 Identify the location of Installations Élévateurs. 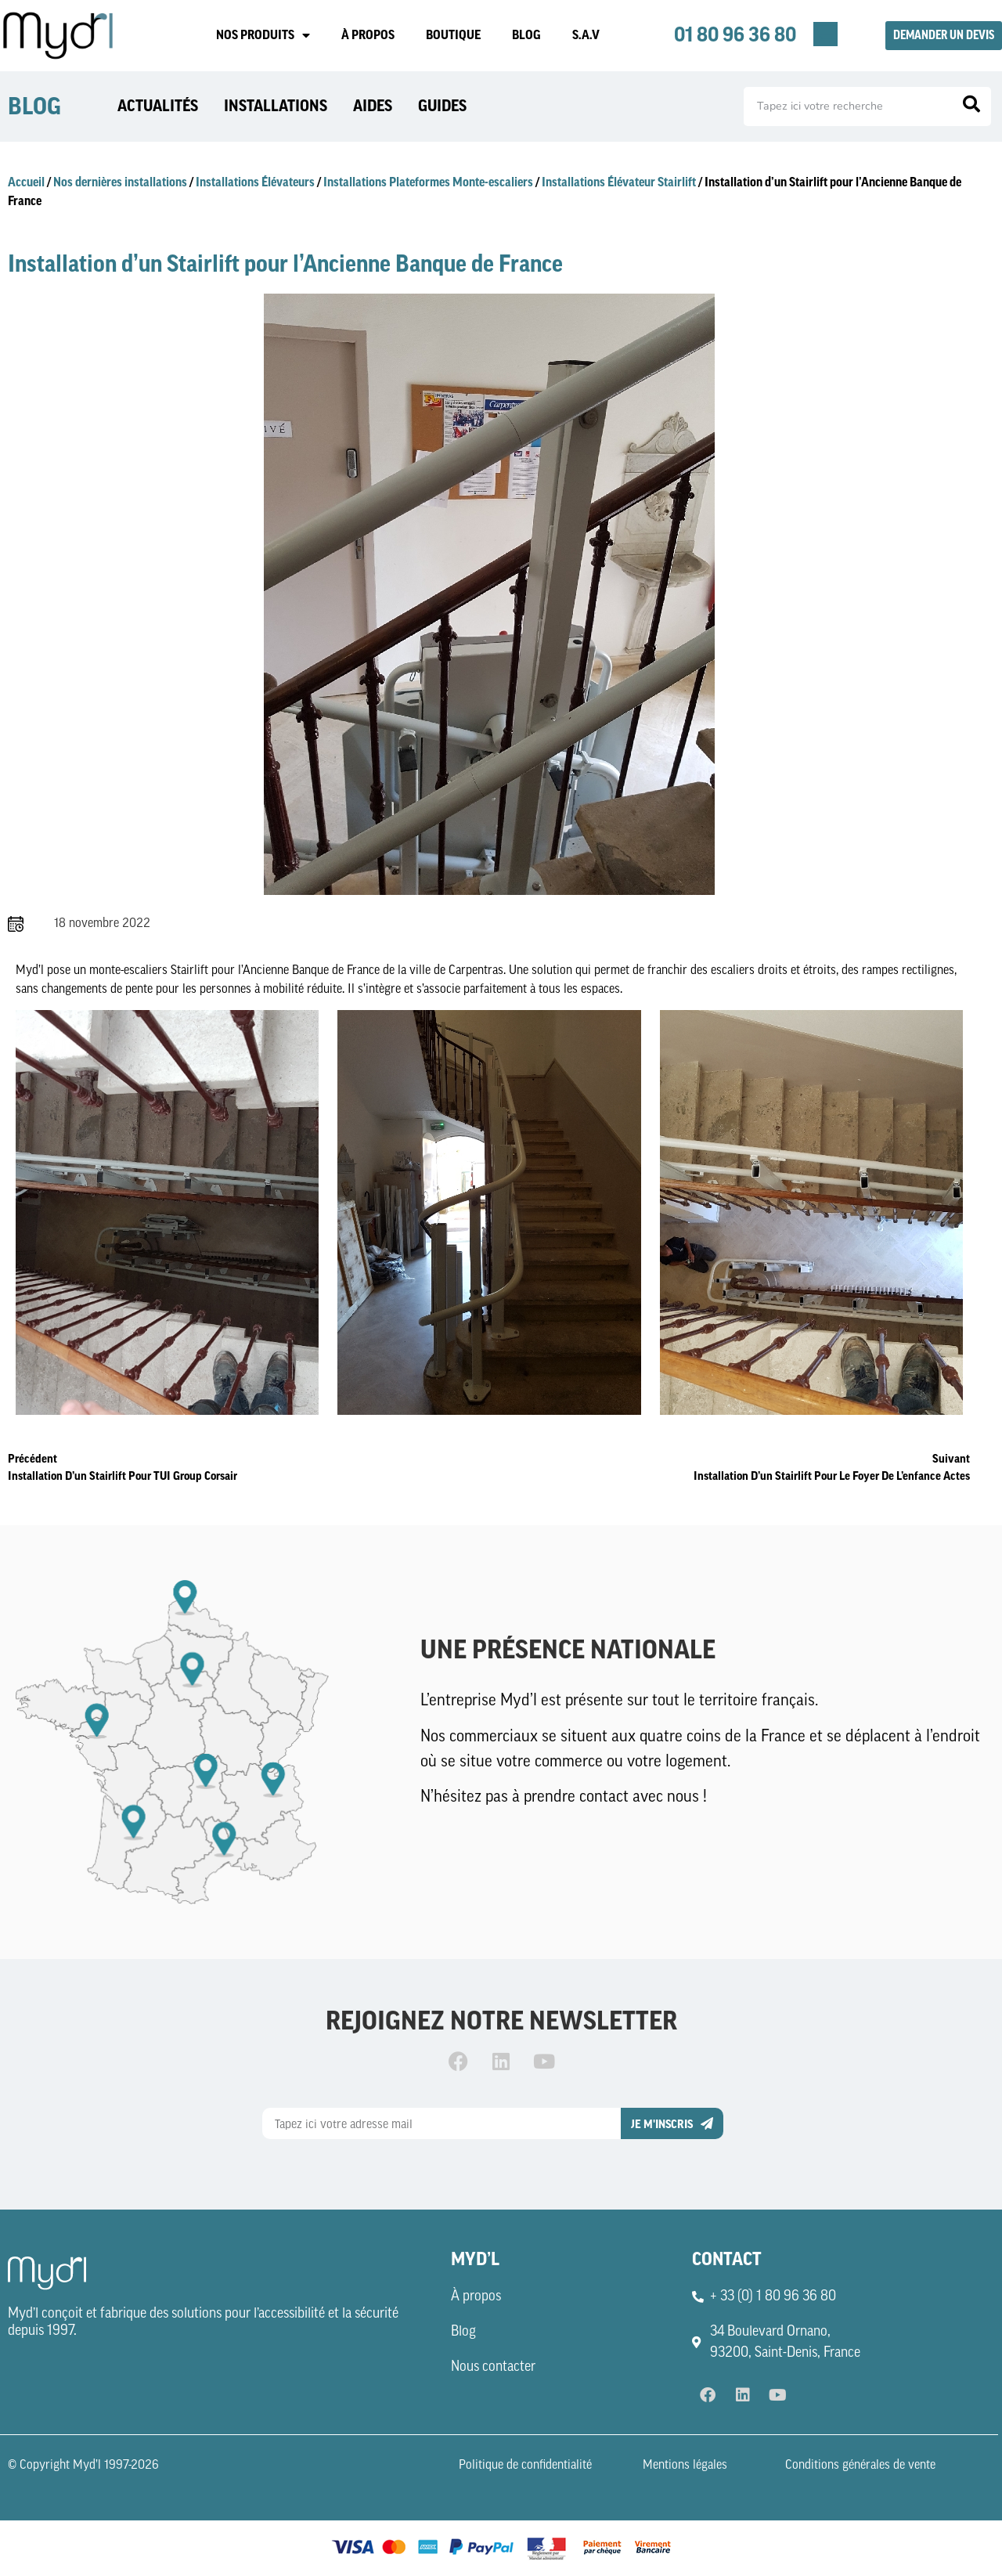
(255, 182).